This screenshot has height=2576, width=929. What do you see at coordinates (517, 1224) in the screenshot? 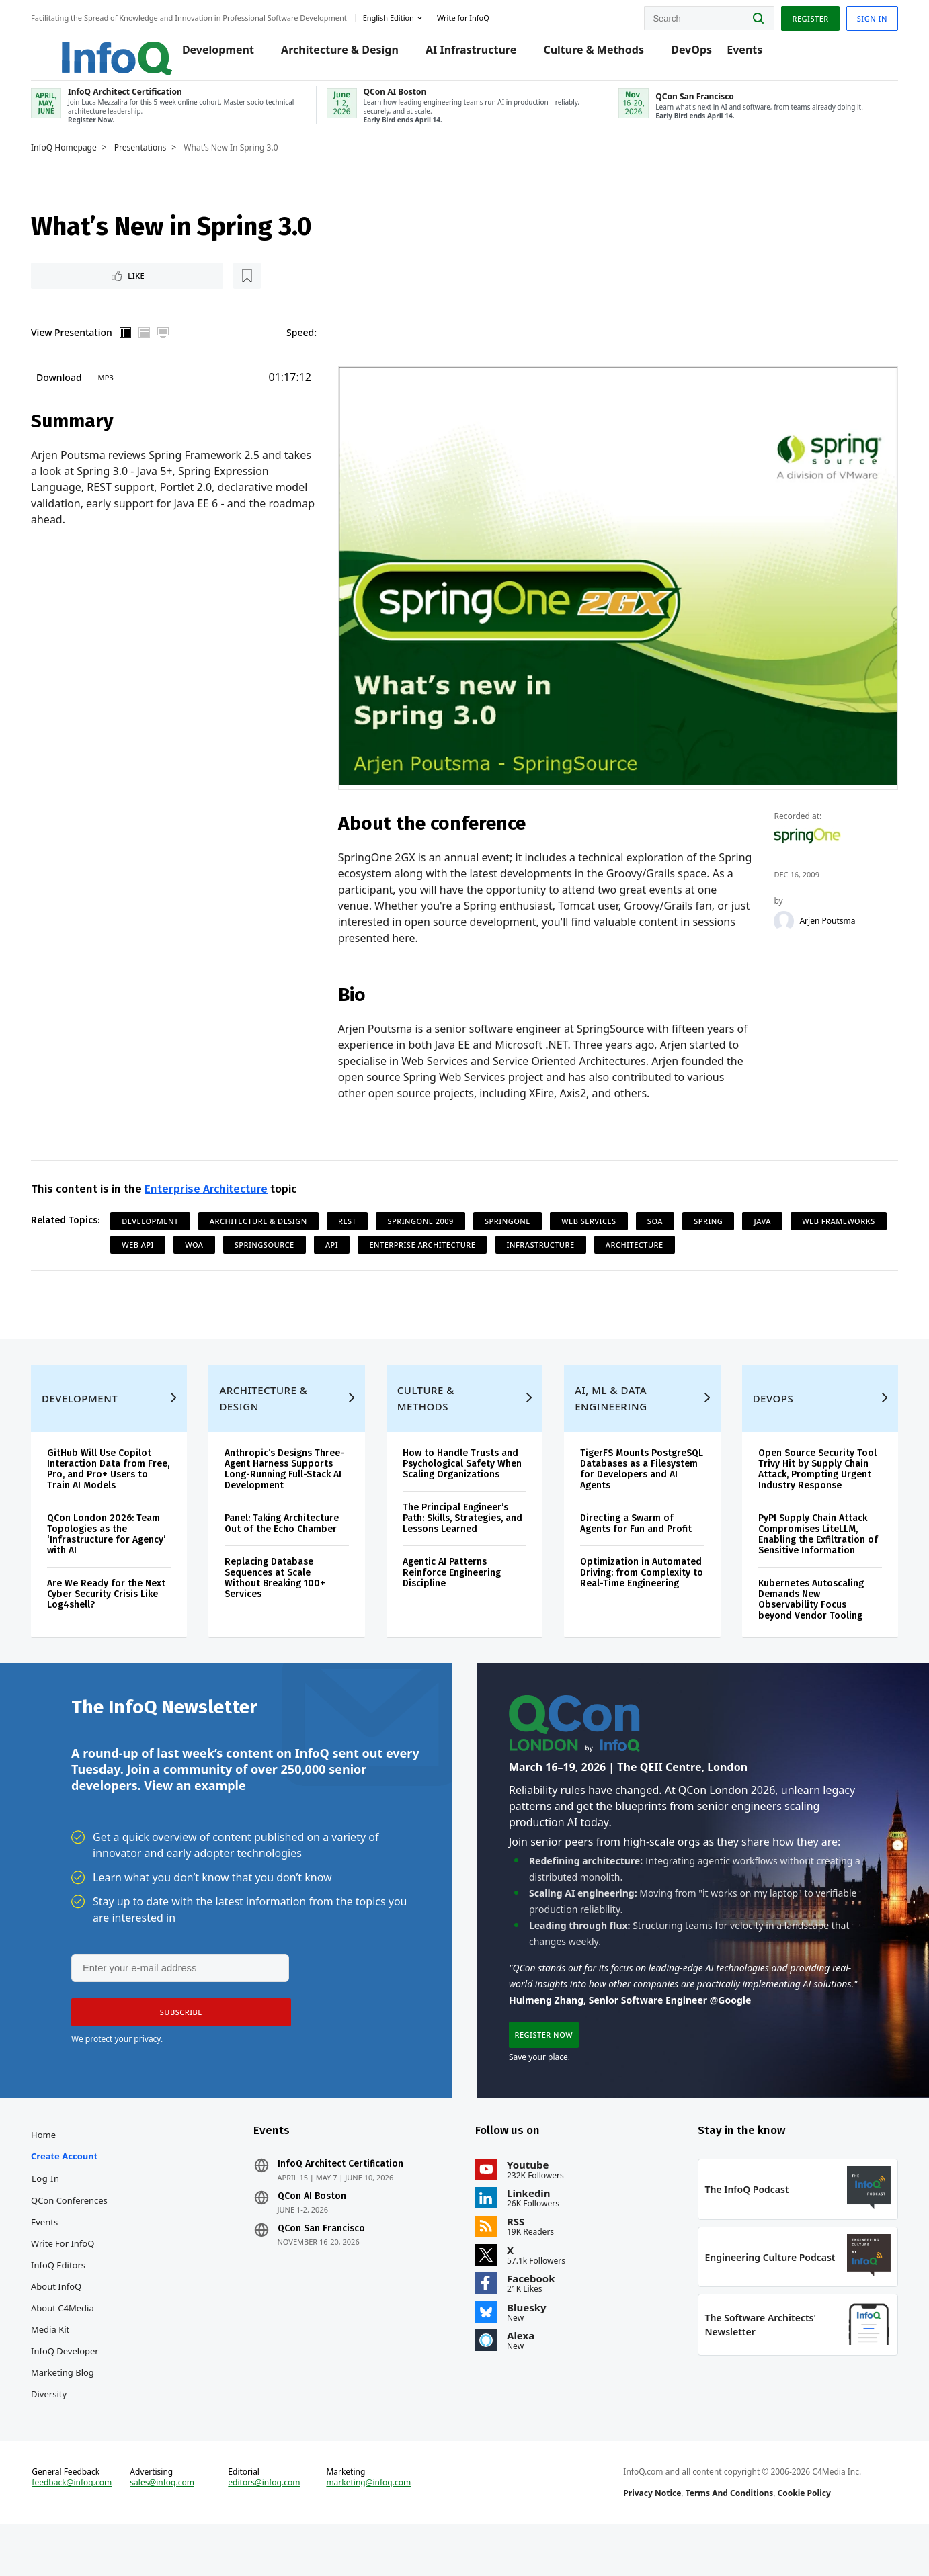
I see `SpringOne` at bounding box center [517, 1224].